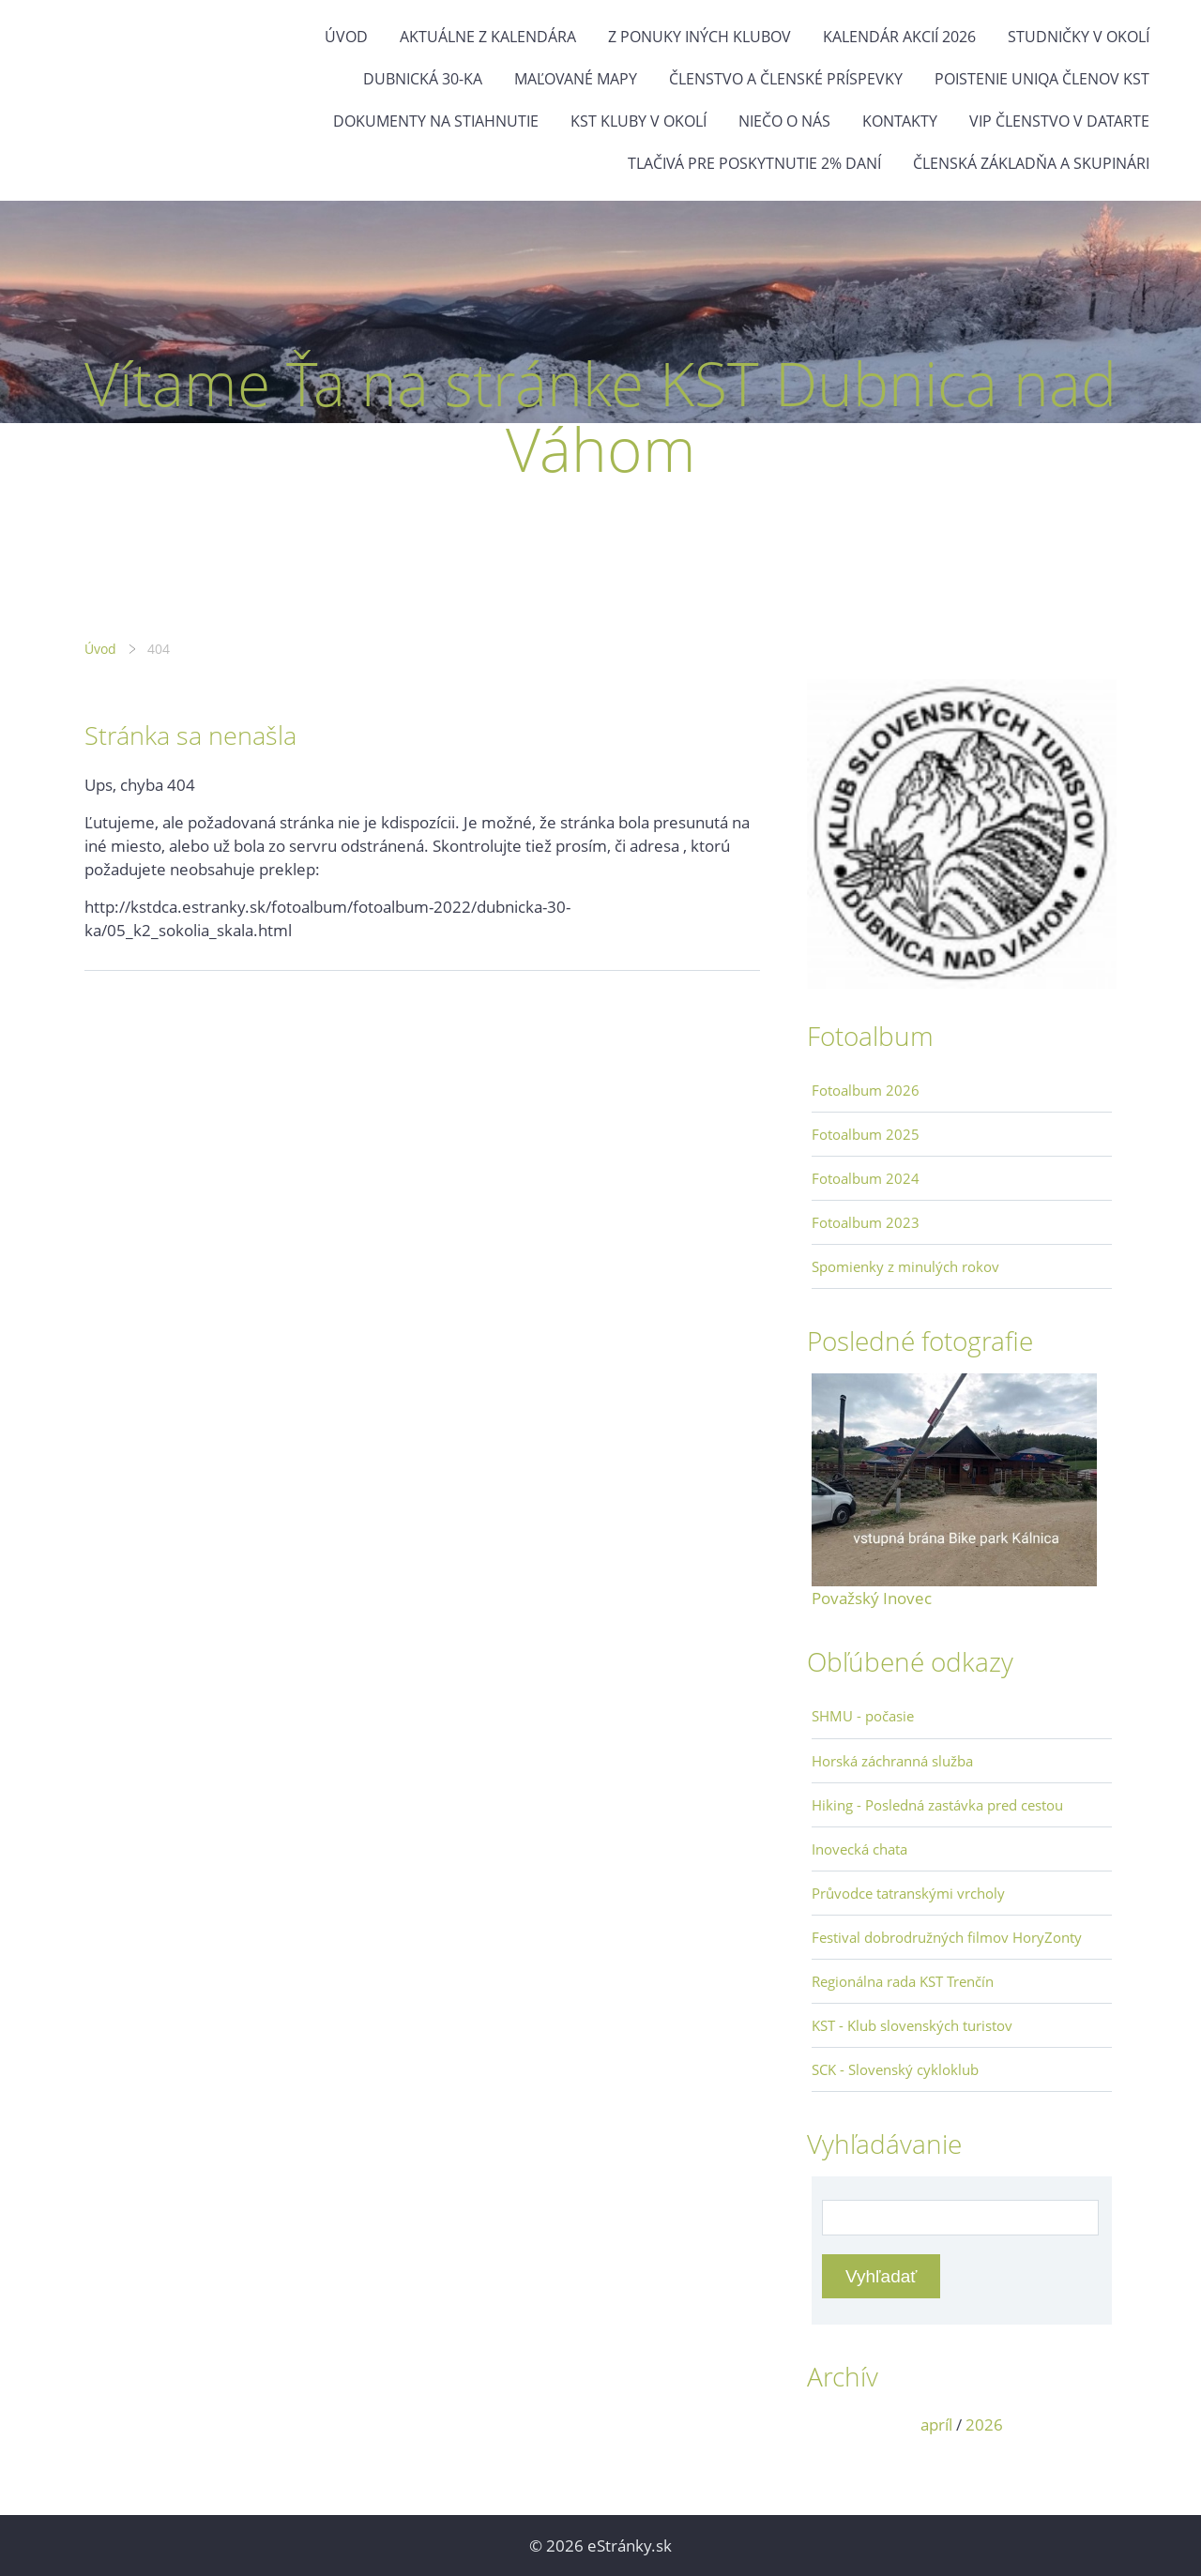 The width and height of the screenshot is (1201, 2576). What do you see at coordinates (422, 78) in the screenshot?
I see `Dubnická 30-ka` at bounding box center [422, 78].